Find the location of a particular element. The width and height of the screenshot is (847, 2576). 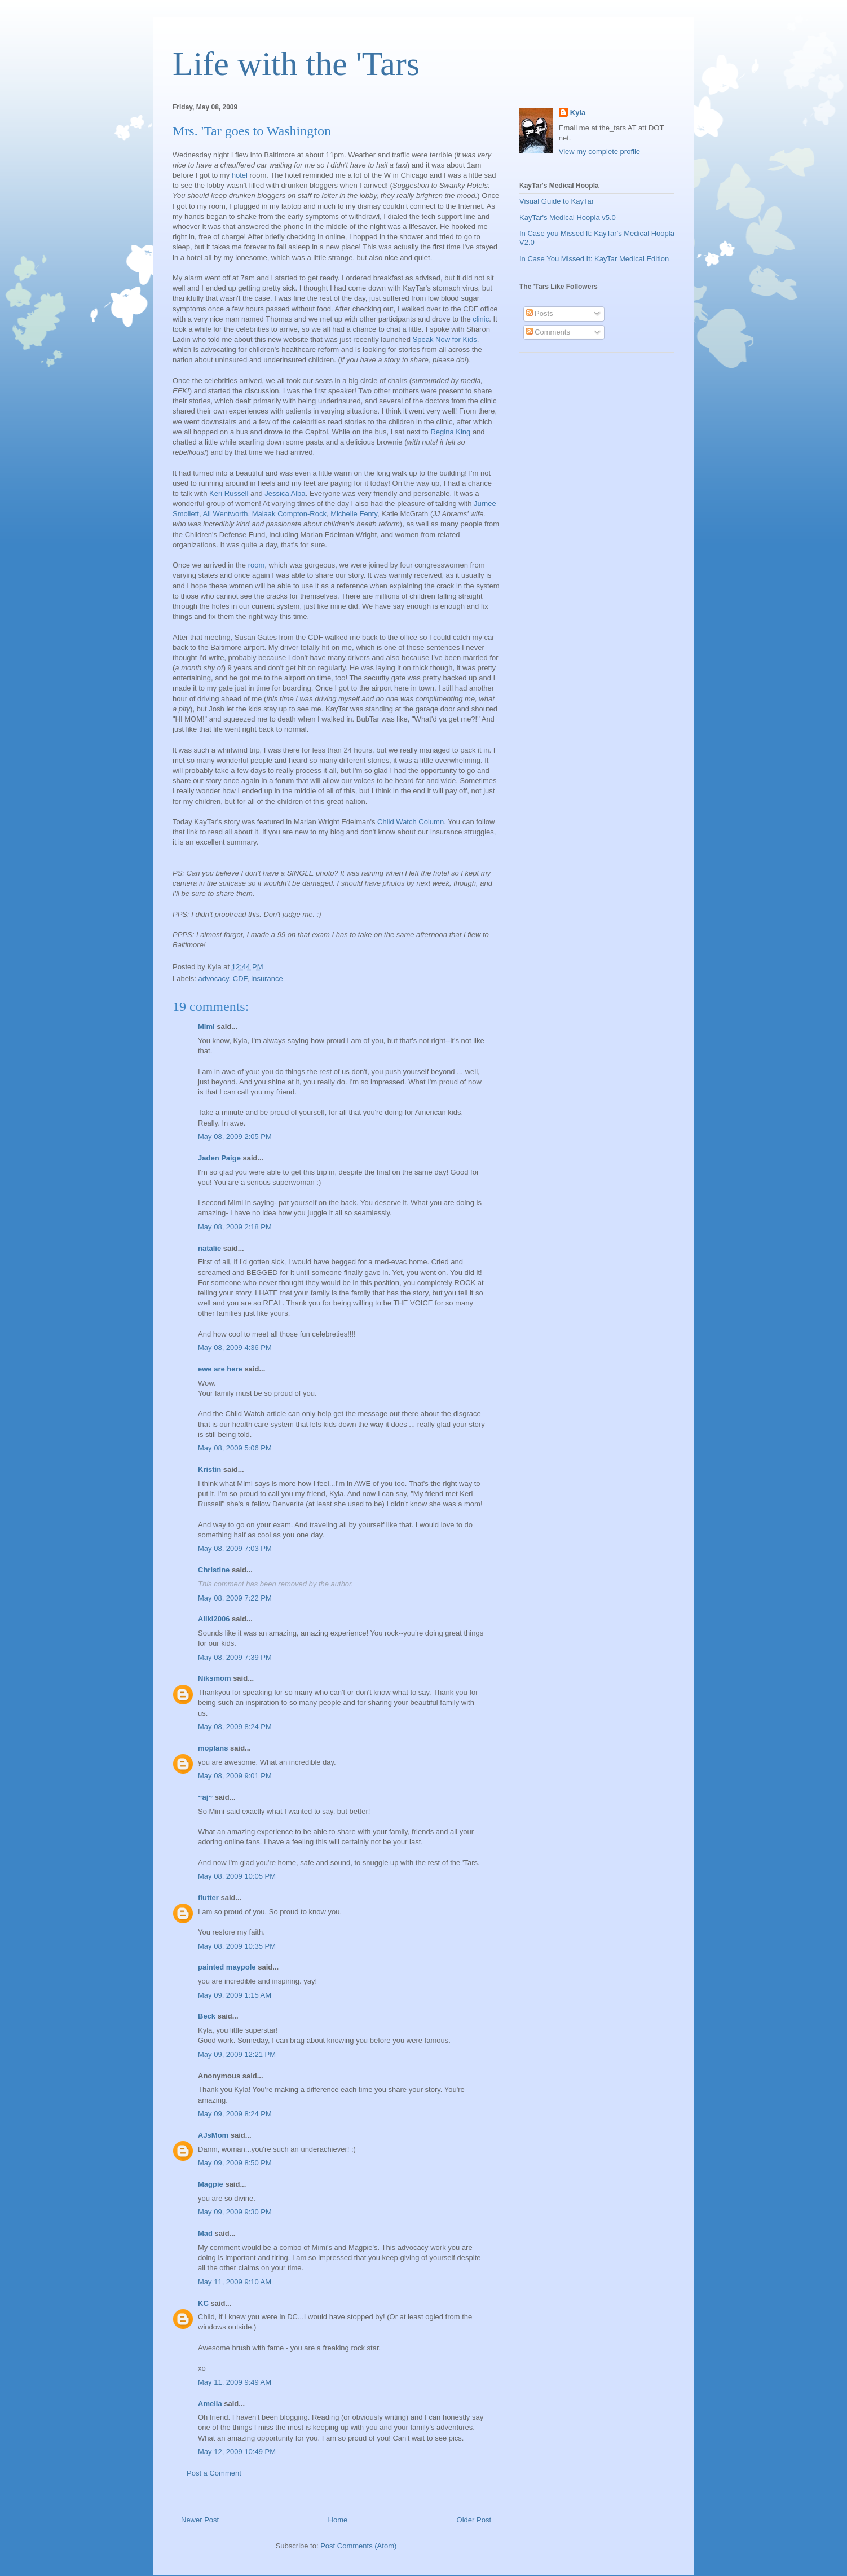

Speak Now for Kids is located at coordinates (445, 339).